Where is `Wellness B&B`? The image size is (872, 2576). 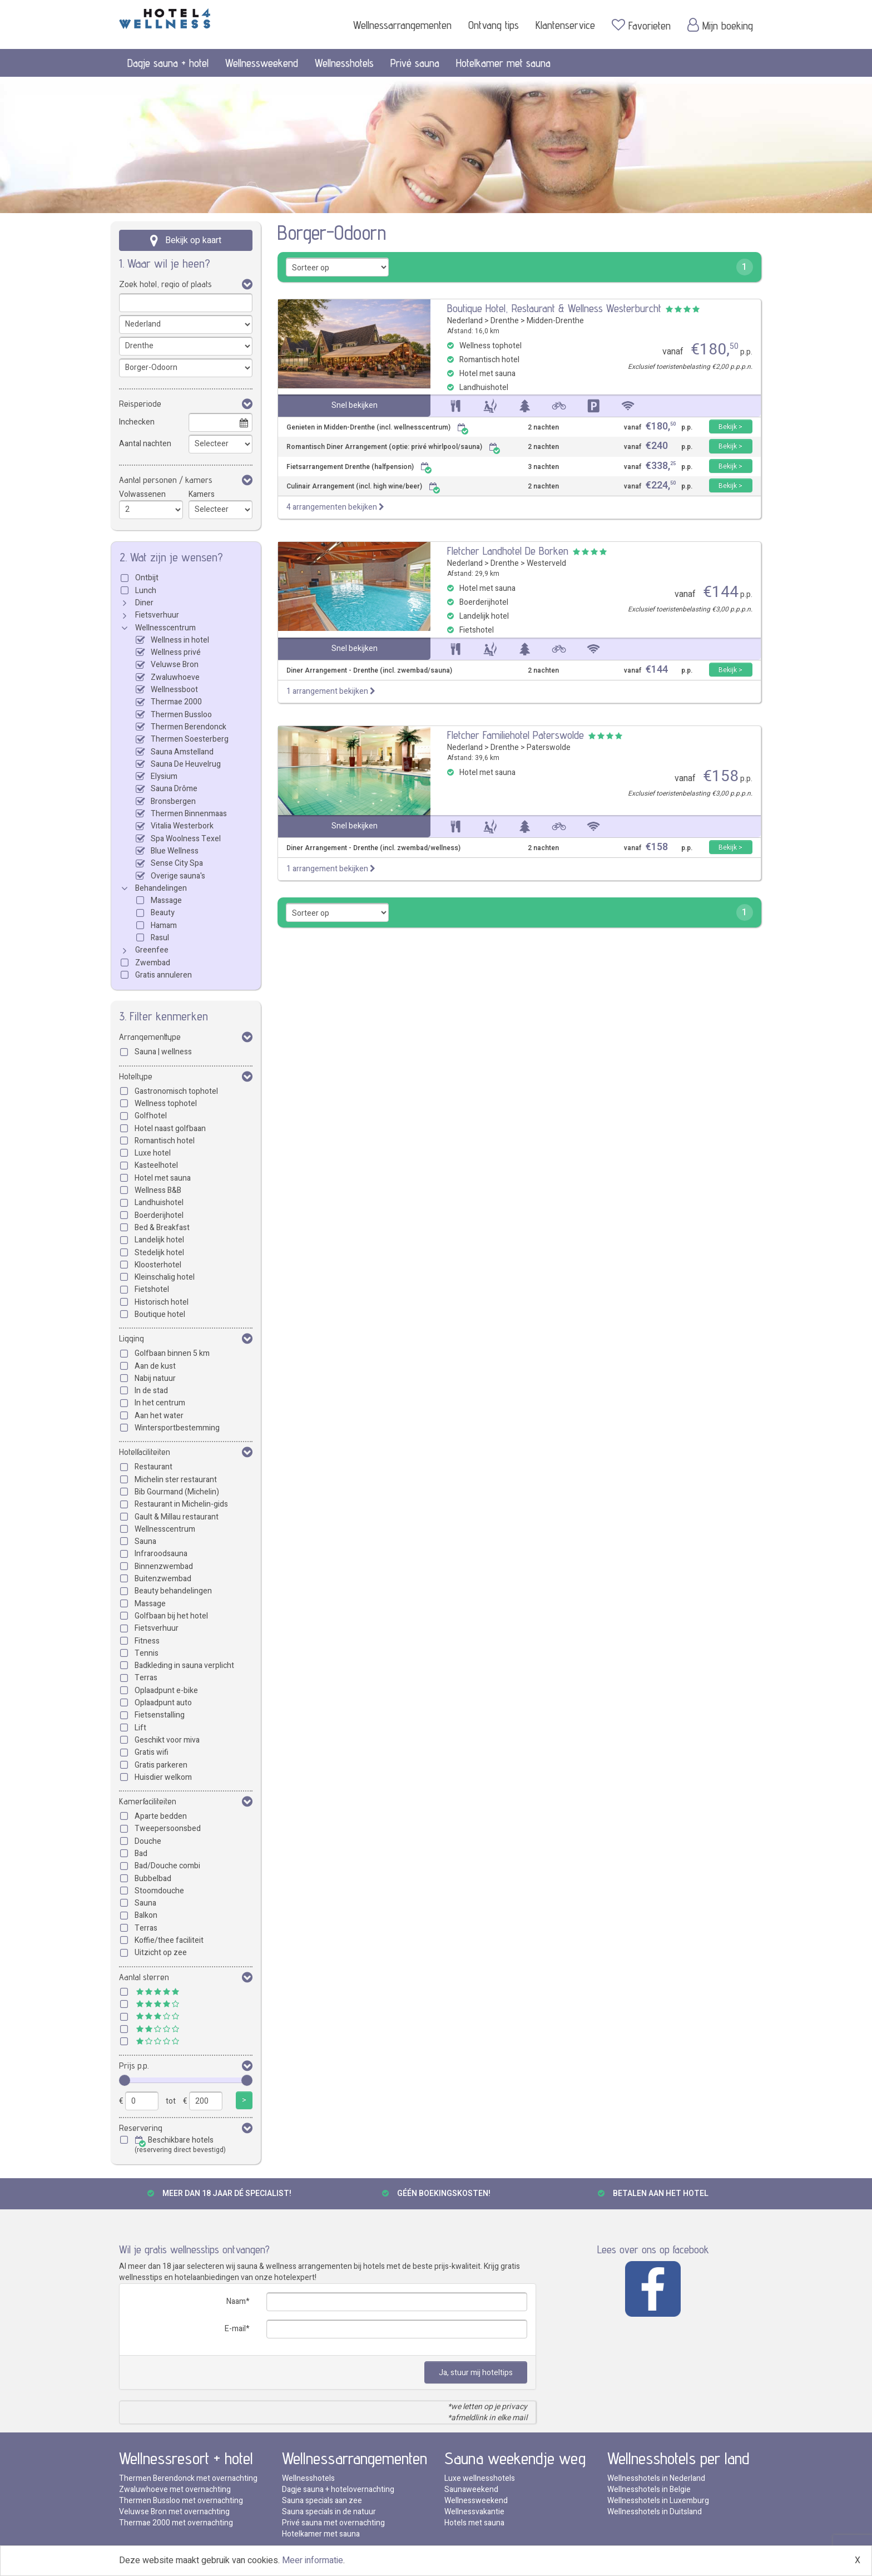
Wellness B&B is located at coordinates (158, 1190).